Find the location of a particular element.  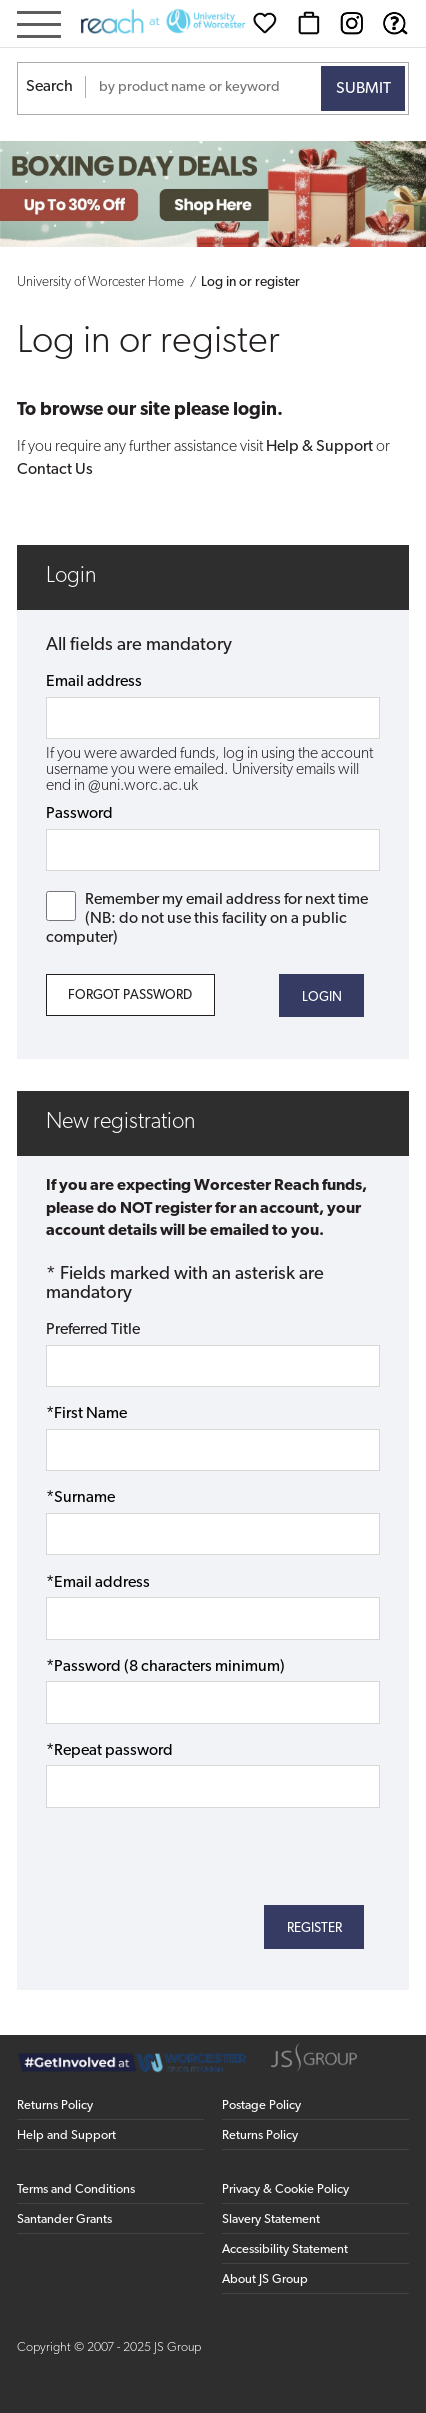

Santander Grants is located at coordinates (64, 2219).